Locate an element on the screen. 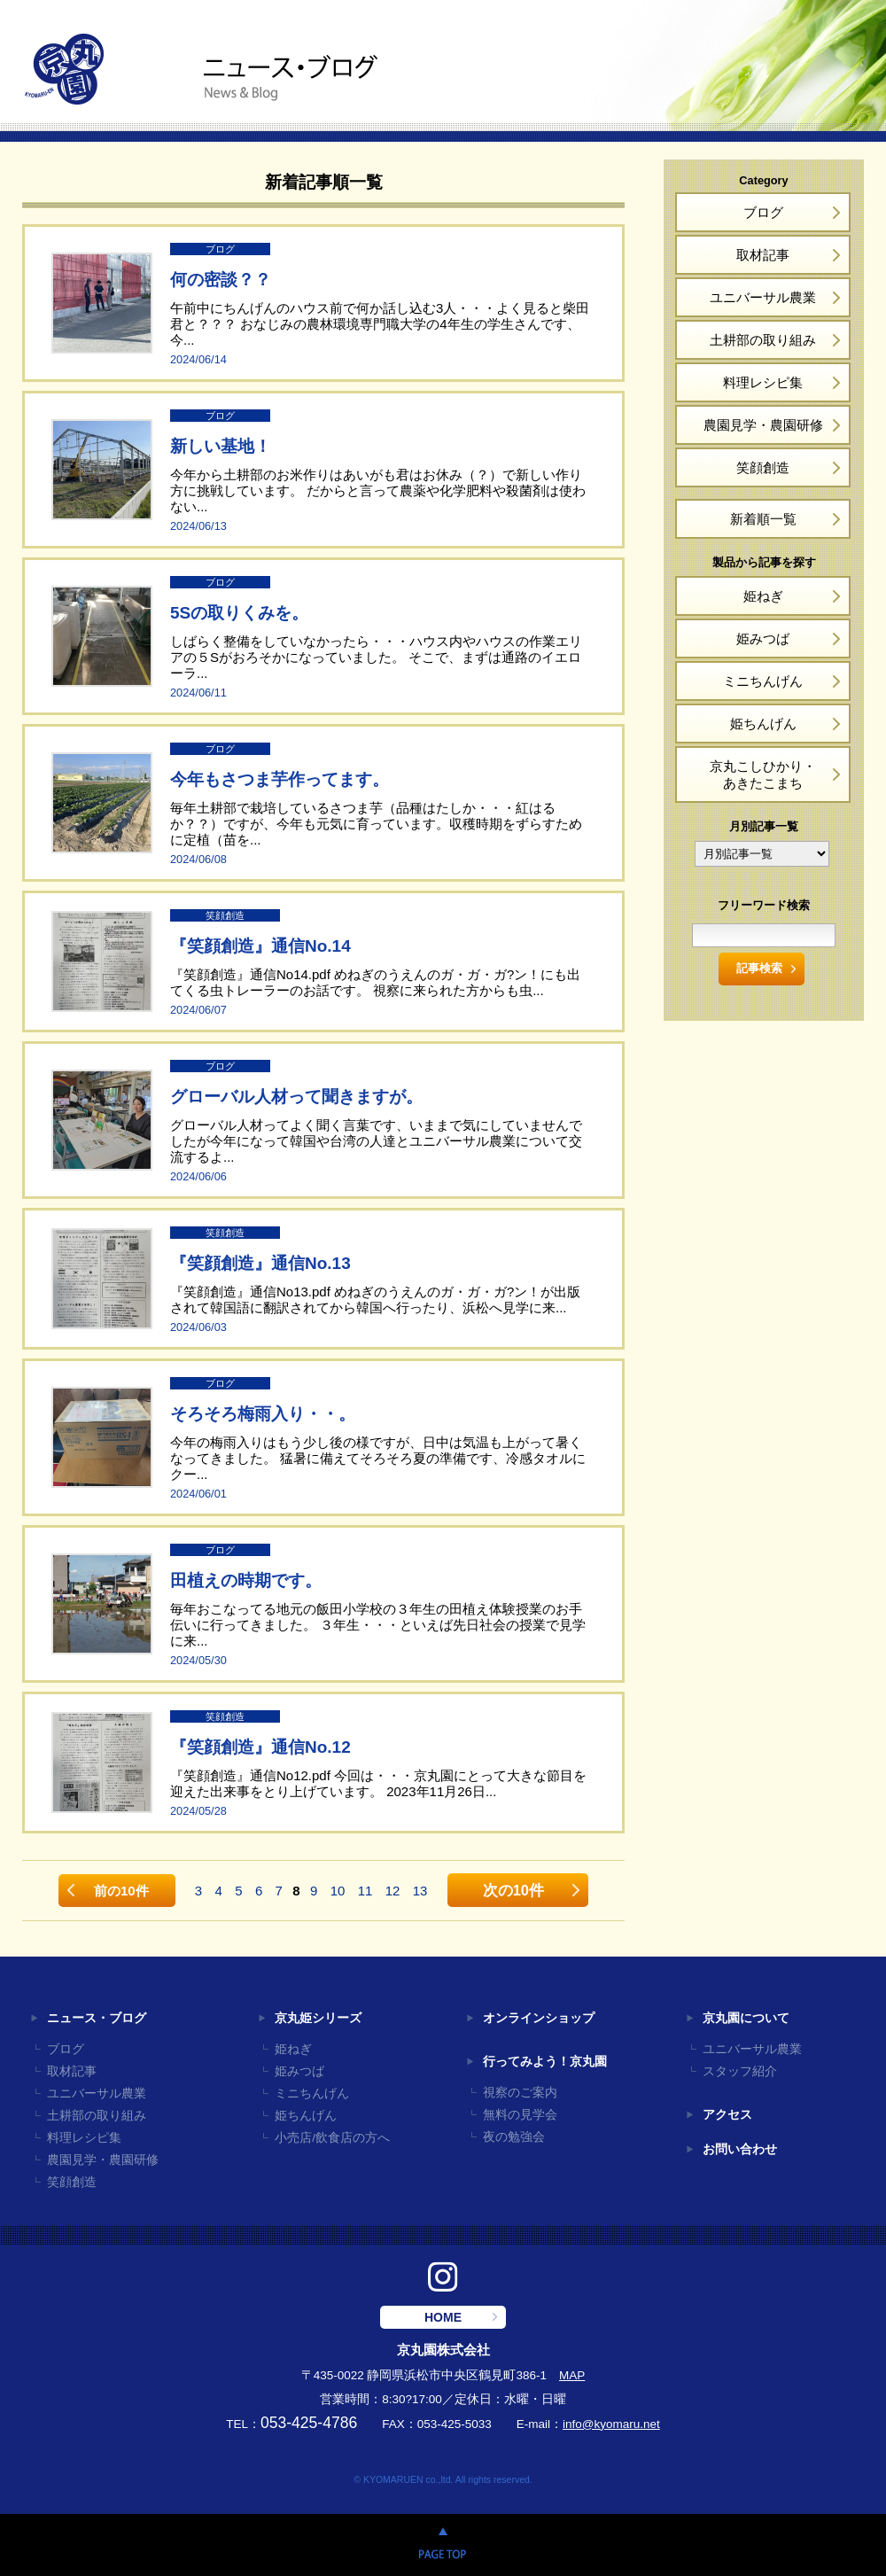 The image size is (886, 2576). アクセス is located at coordinates (727, 2114).